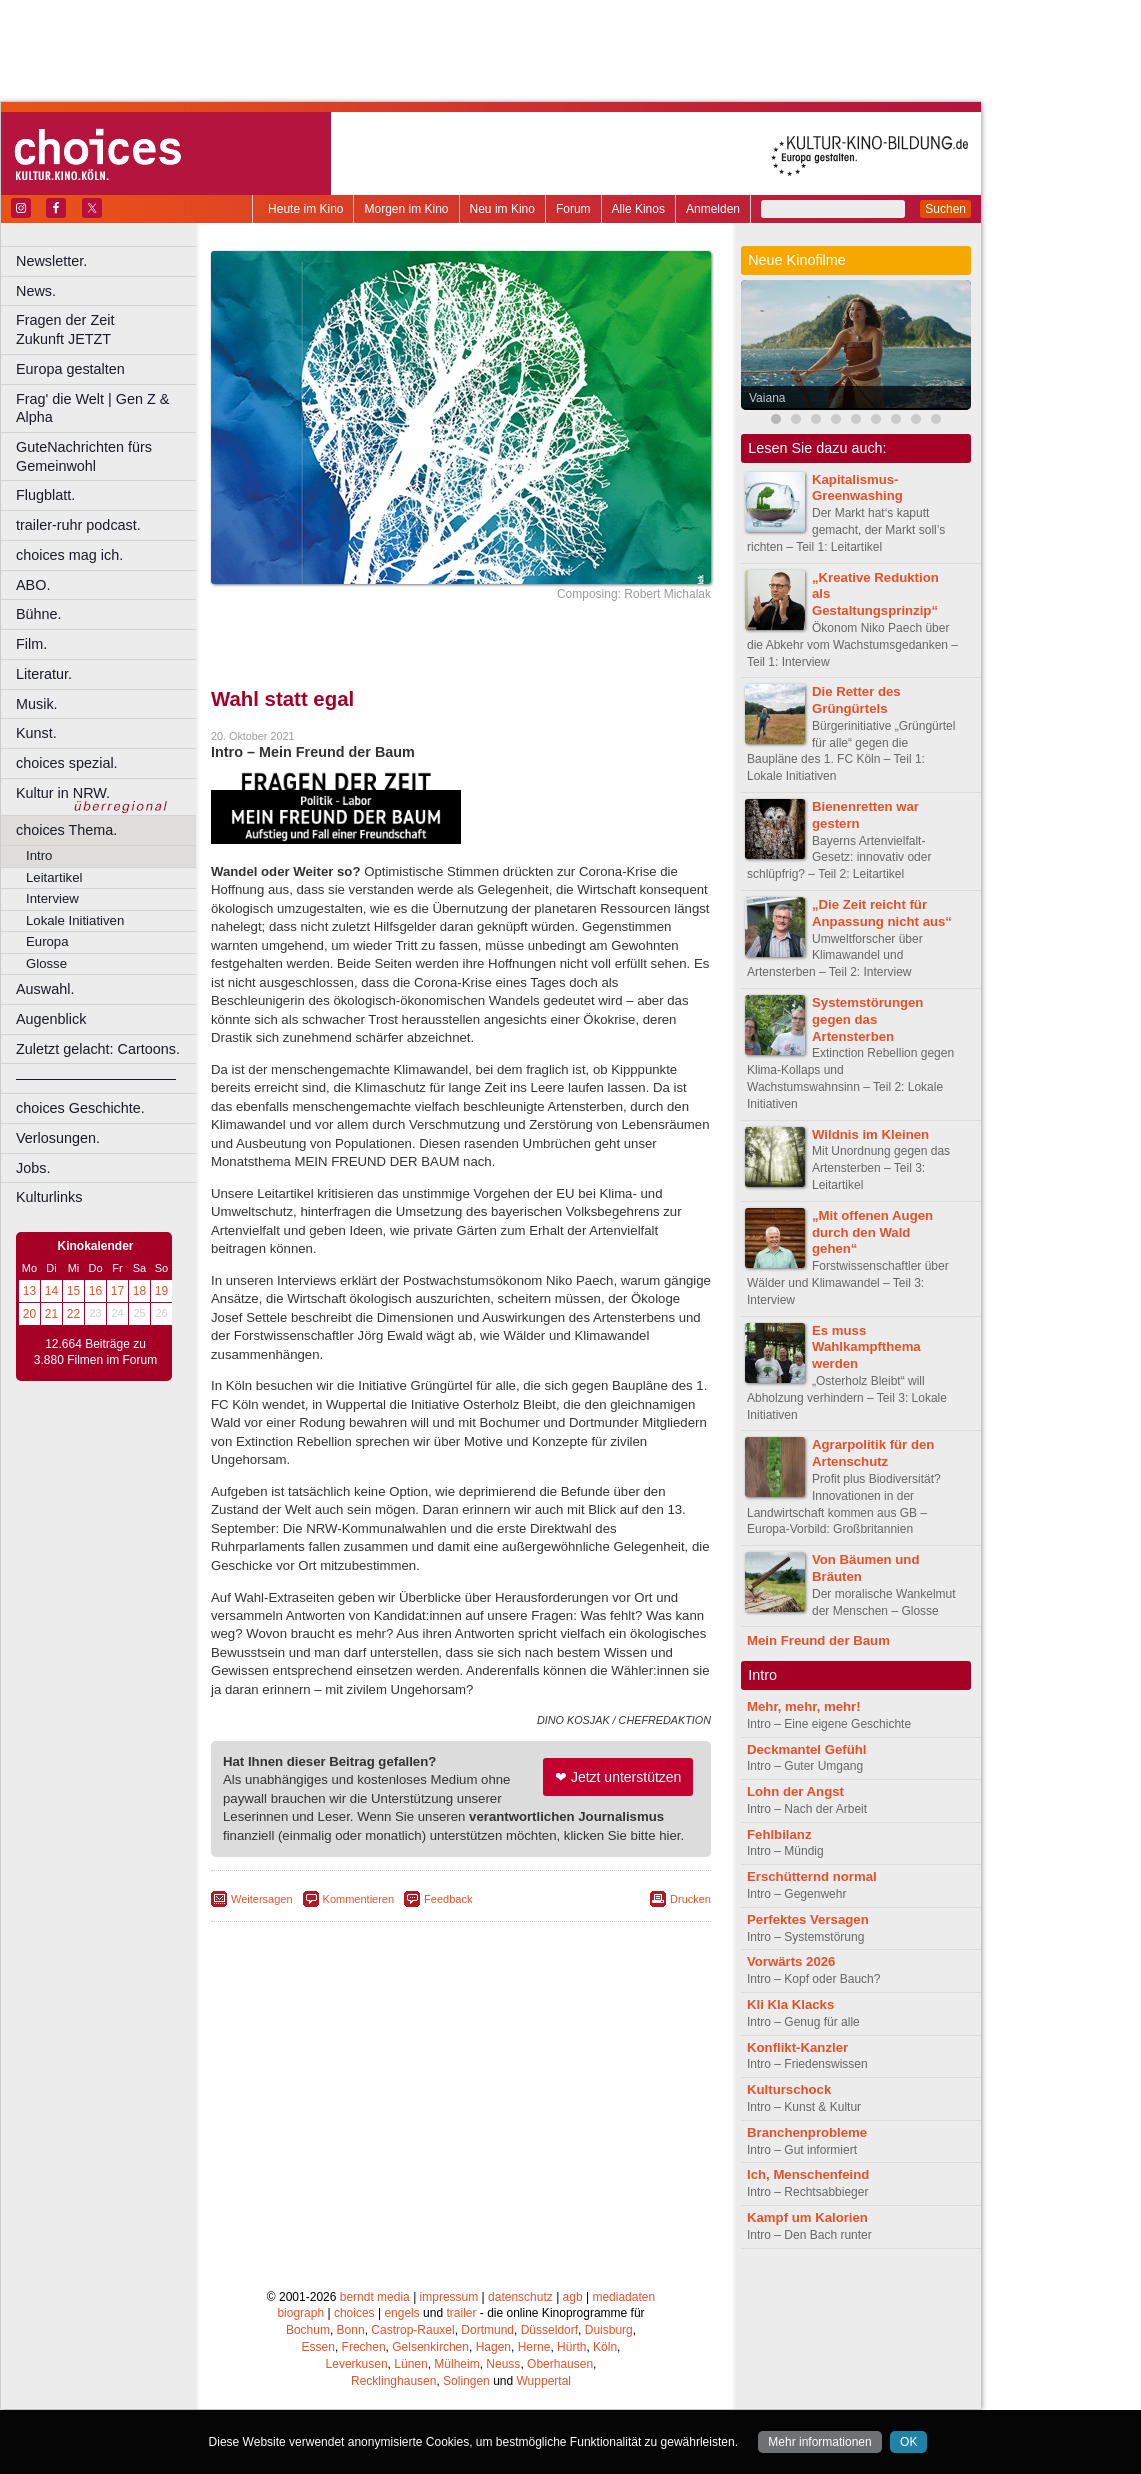 This screenshot has height=2474, width=1141. What do you see at coordinates (318, 2347) in the screenshot?
I see `Essen` at bounding box center [318, 2347].